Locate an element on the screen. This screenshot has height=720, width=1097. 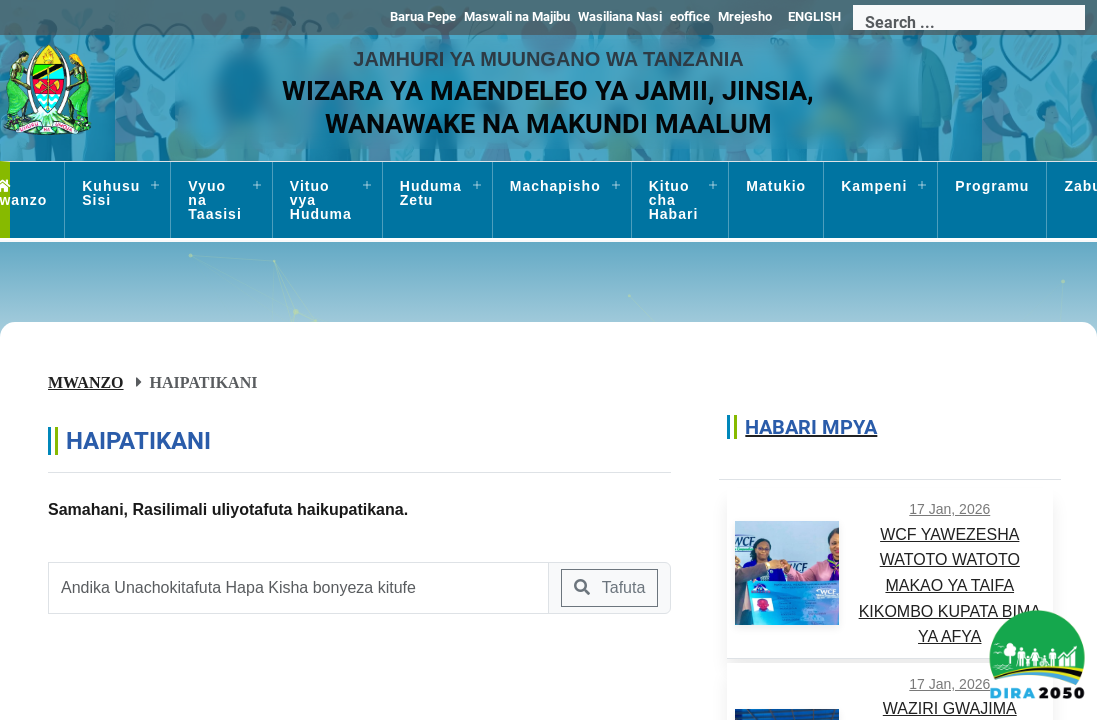
Kuhusu Sisi is located at coordinates (111, 193).